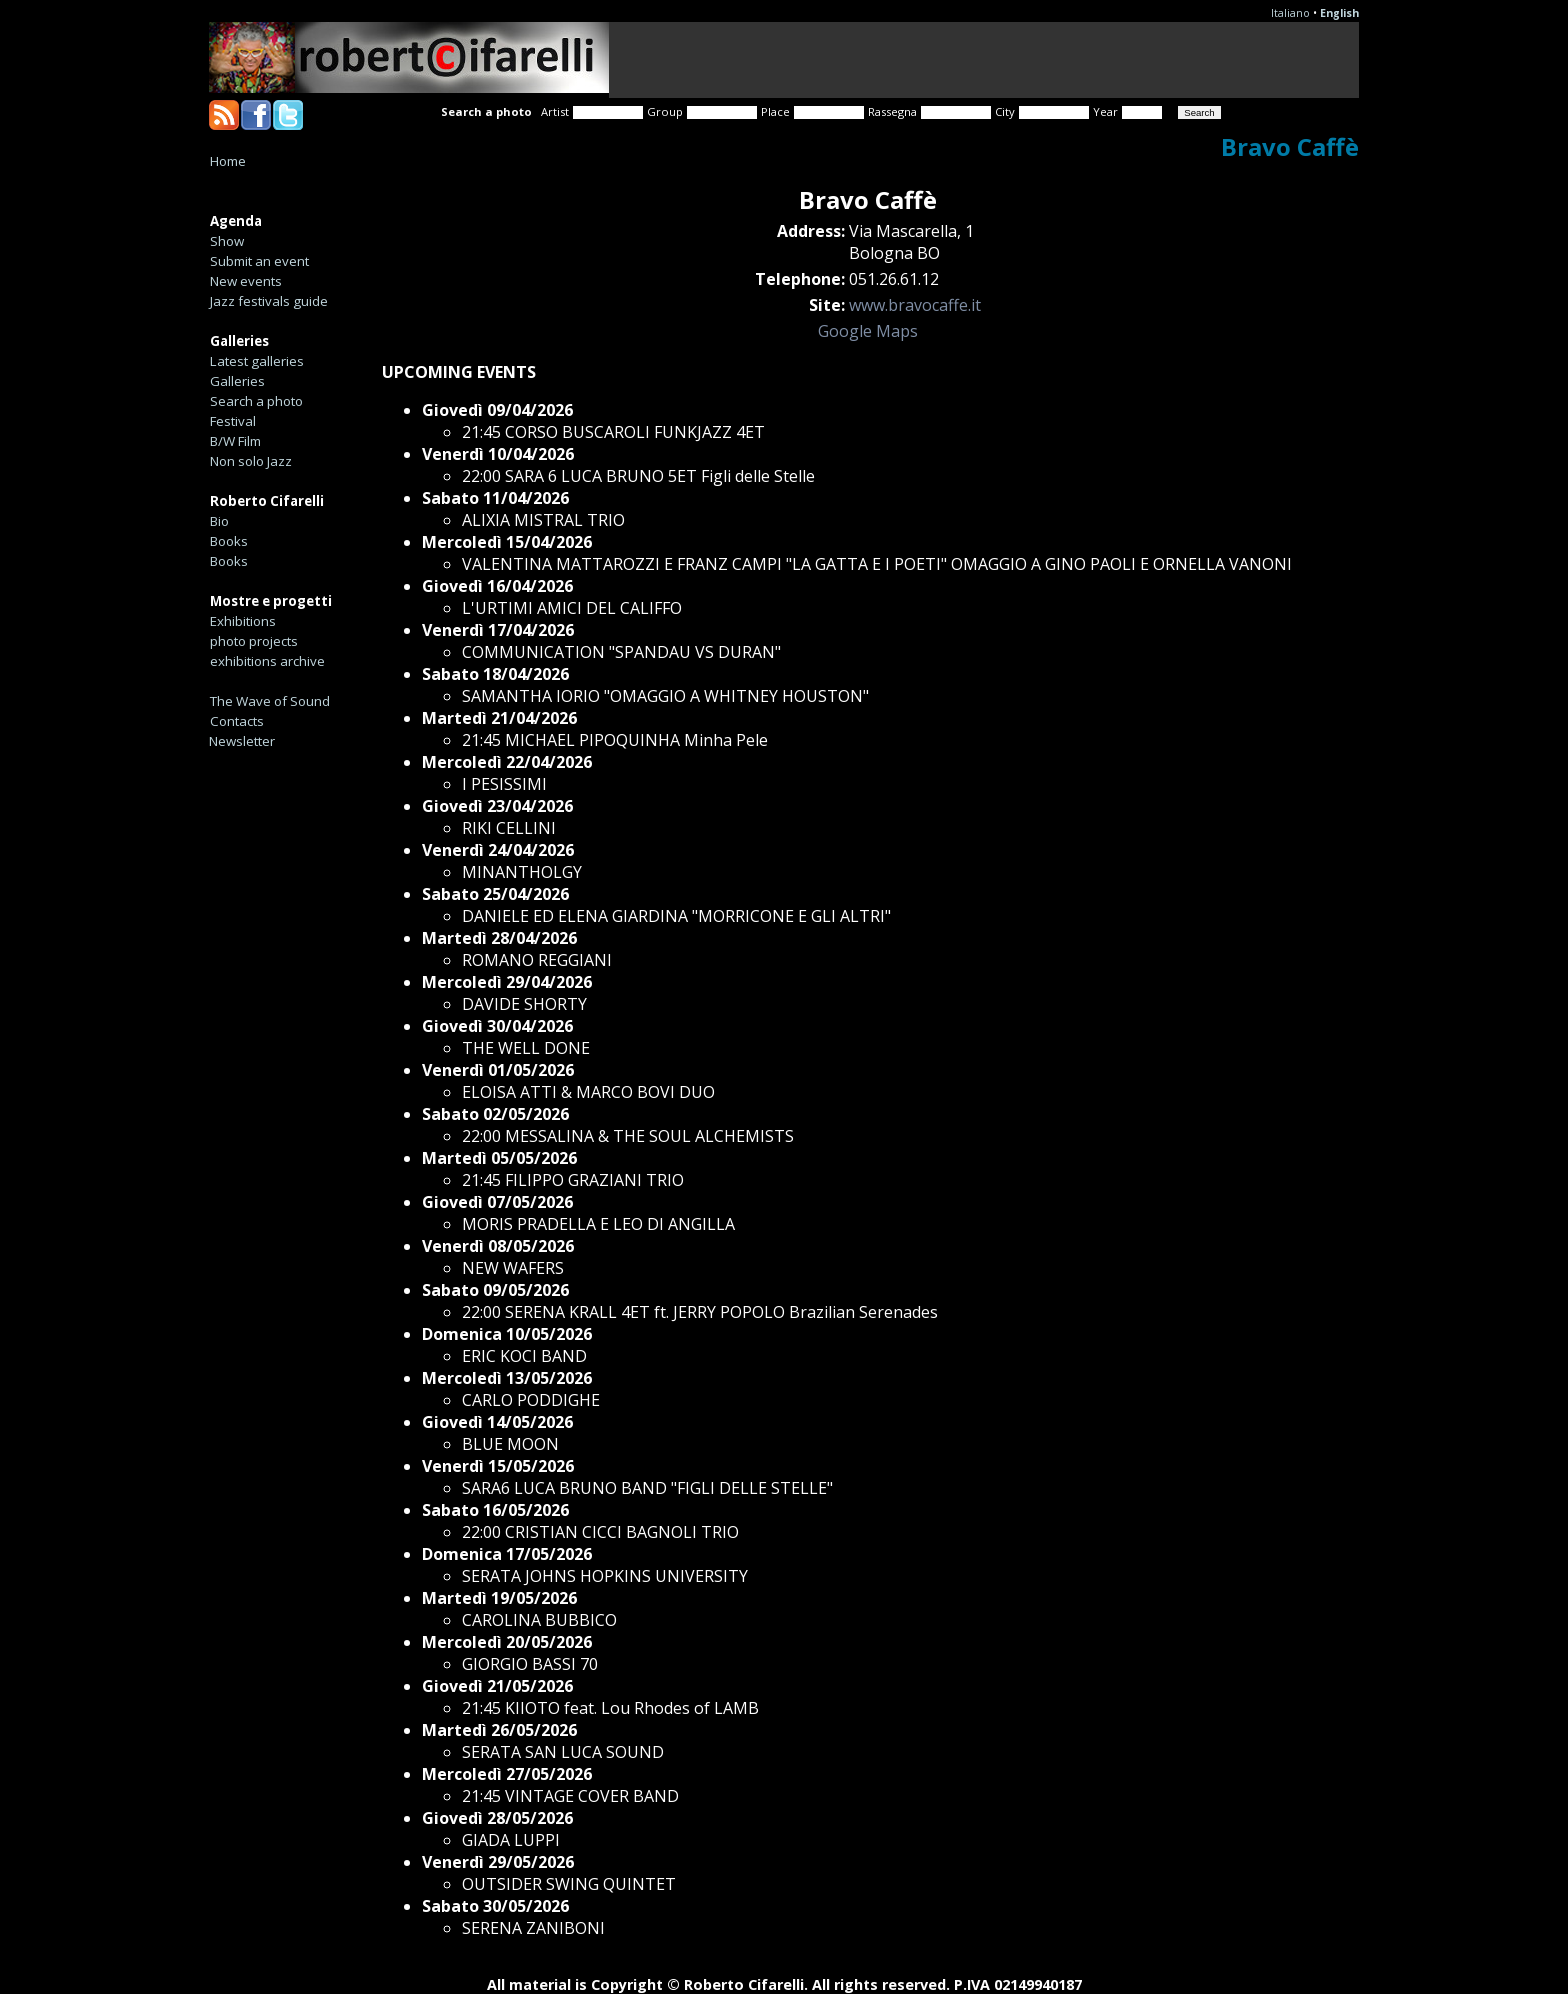  Describe the element at coordinates (256, 401) in the screenshot. I see `Search a photo` at that location.